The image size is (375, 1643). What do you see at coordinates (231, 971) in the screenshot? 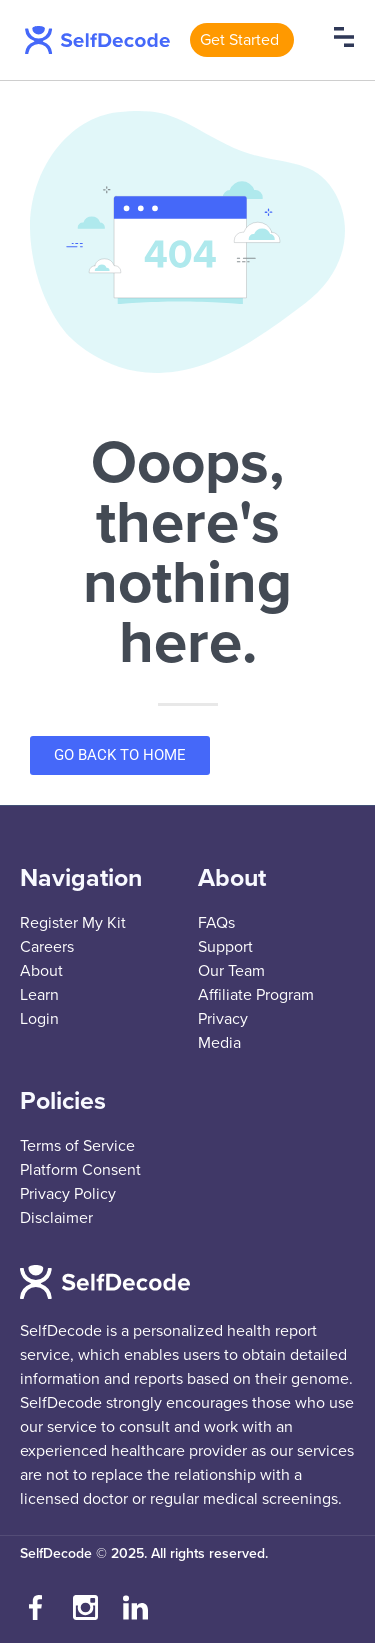
I see `Our Team` at bounding box center [231, 971].